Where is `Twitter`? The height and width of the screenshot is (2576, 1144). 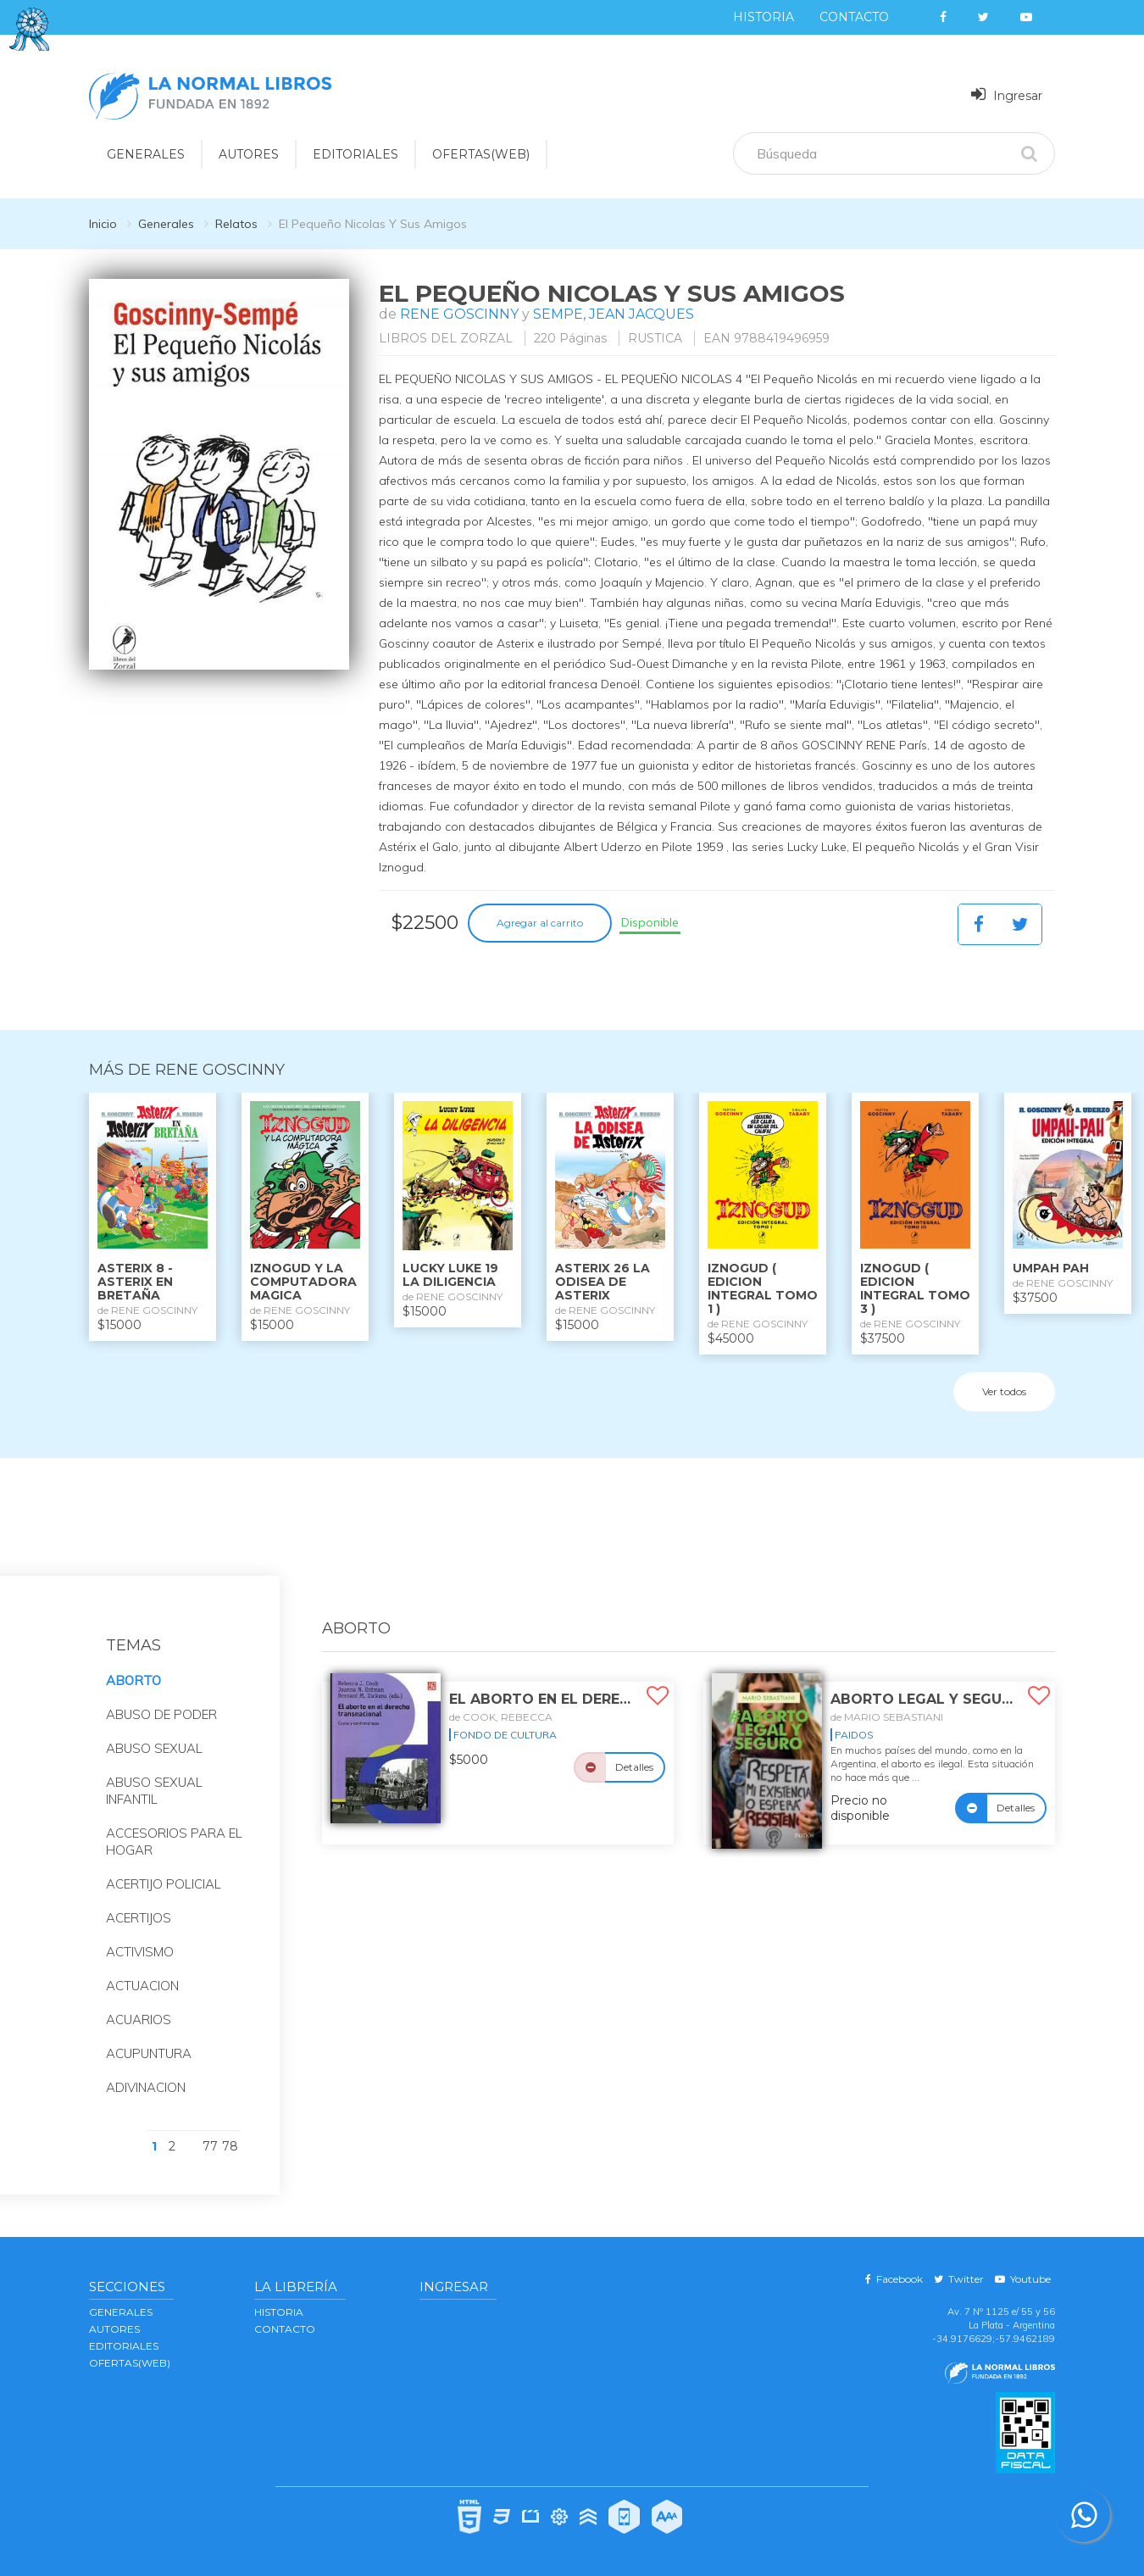
Twitter is located at coordinates (959, 2279).